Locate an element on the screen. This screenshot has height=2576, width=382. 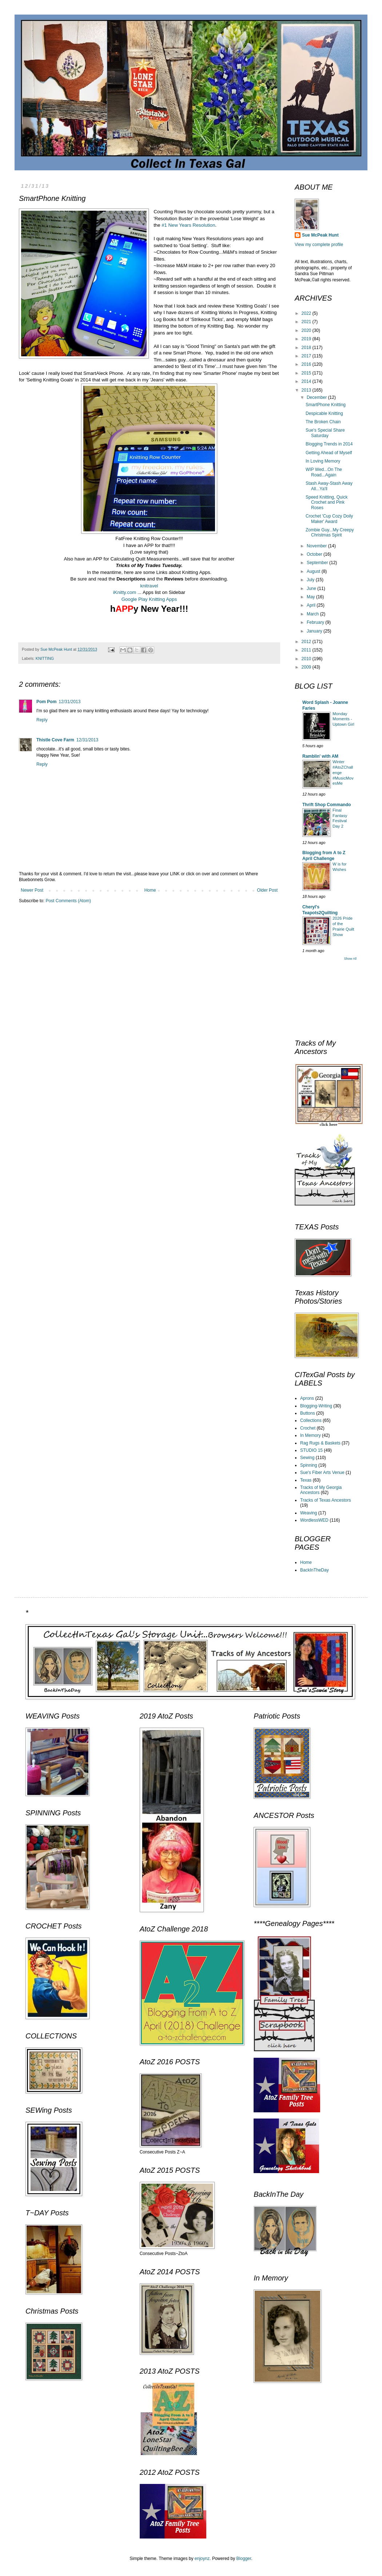
November is located at coordinates (317, 545).